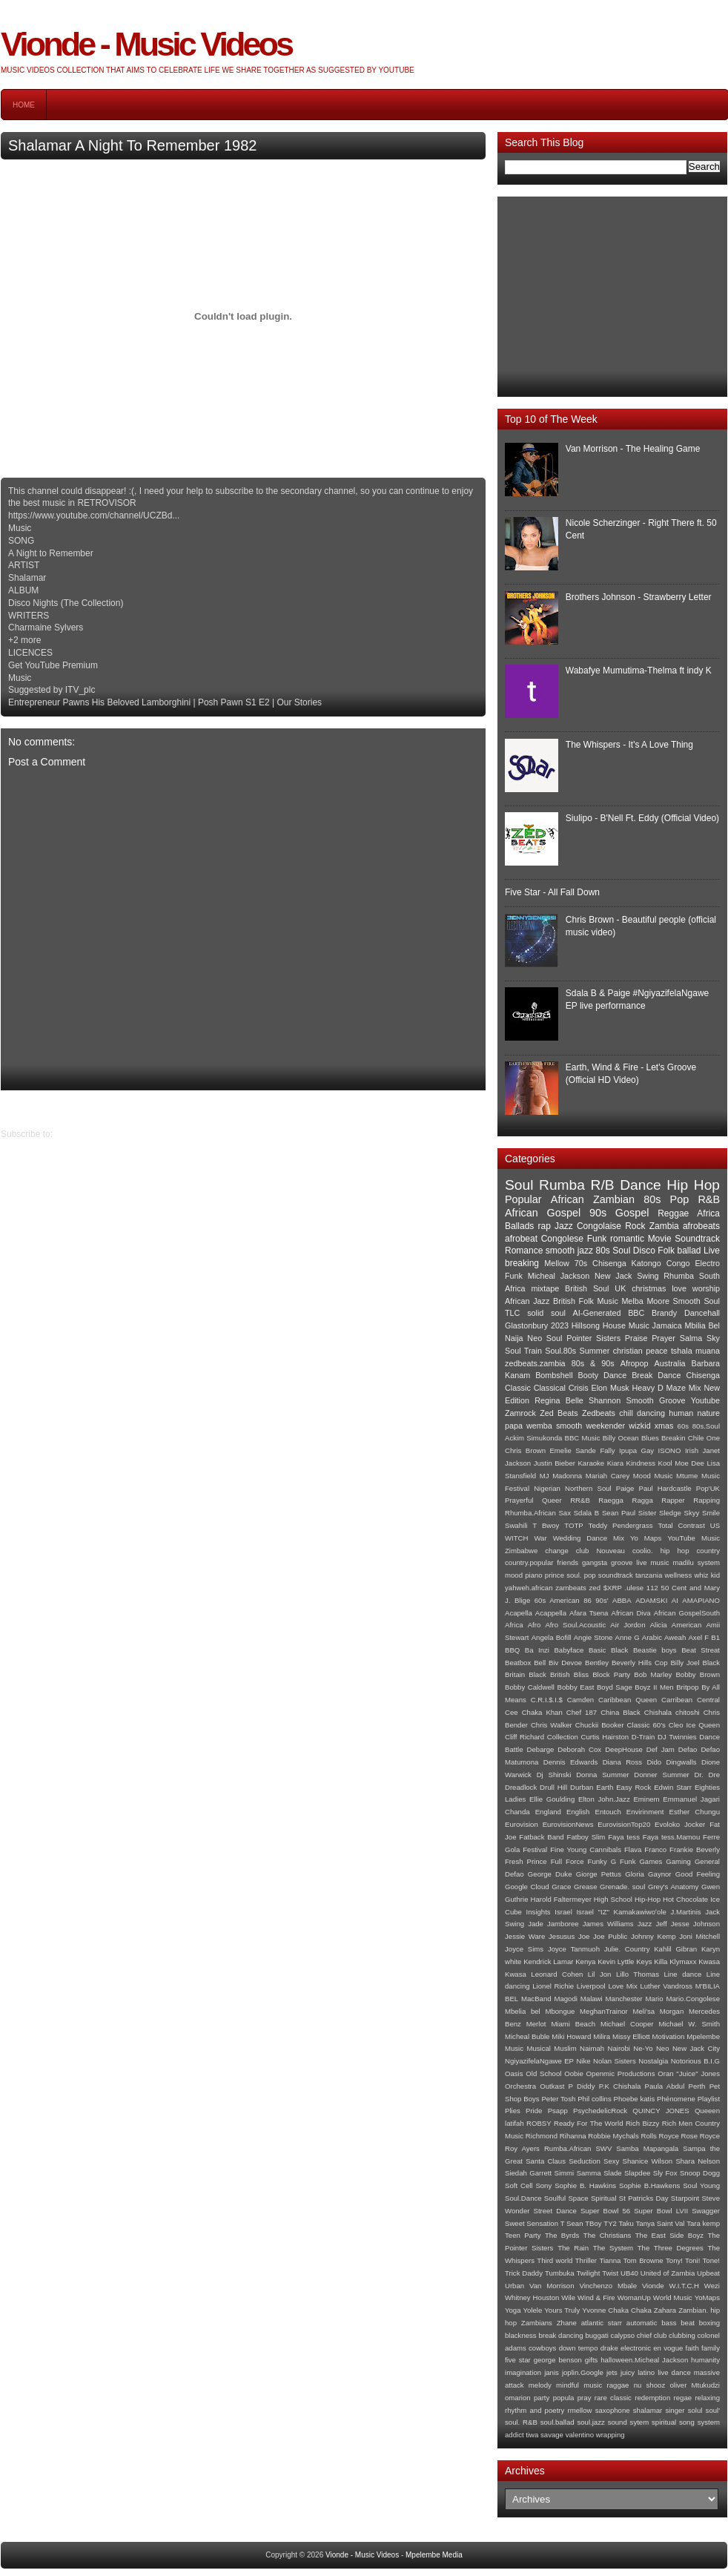 The height and width of the screenshot is (2576, 728). I want to click on Mellow, so click(556, 1263).